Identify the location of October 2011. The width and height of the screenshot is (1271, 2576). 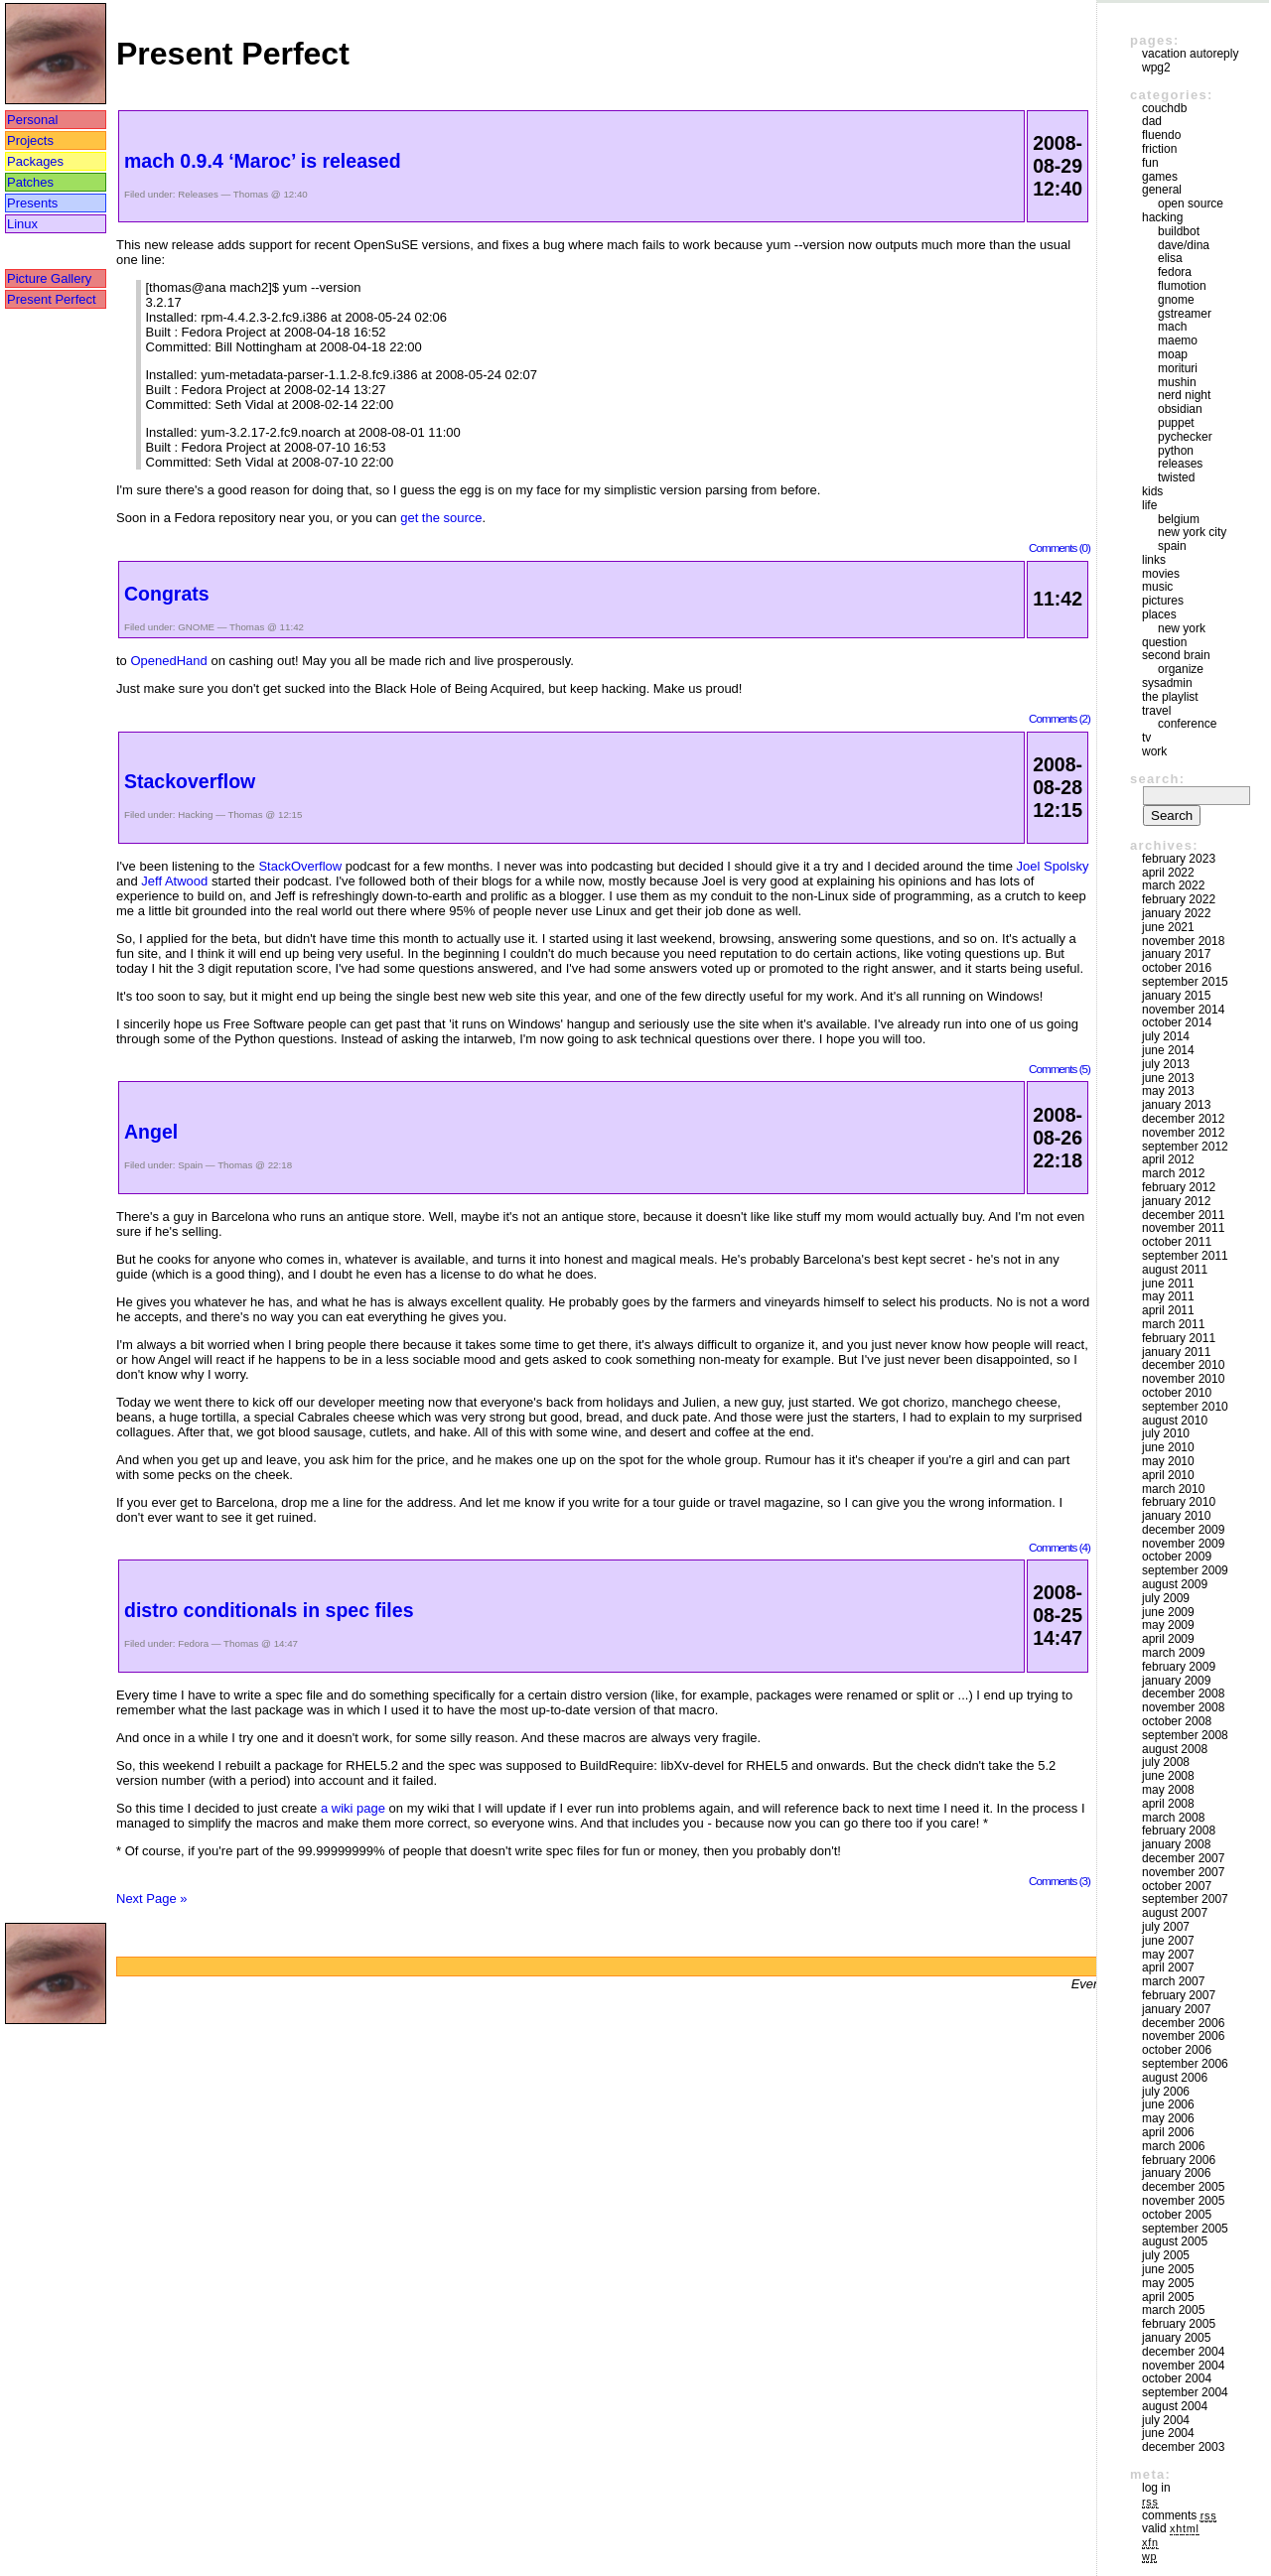
(1176, 1242).